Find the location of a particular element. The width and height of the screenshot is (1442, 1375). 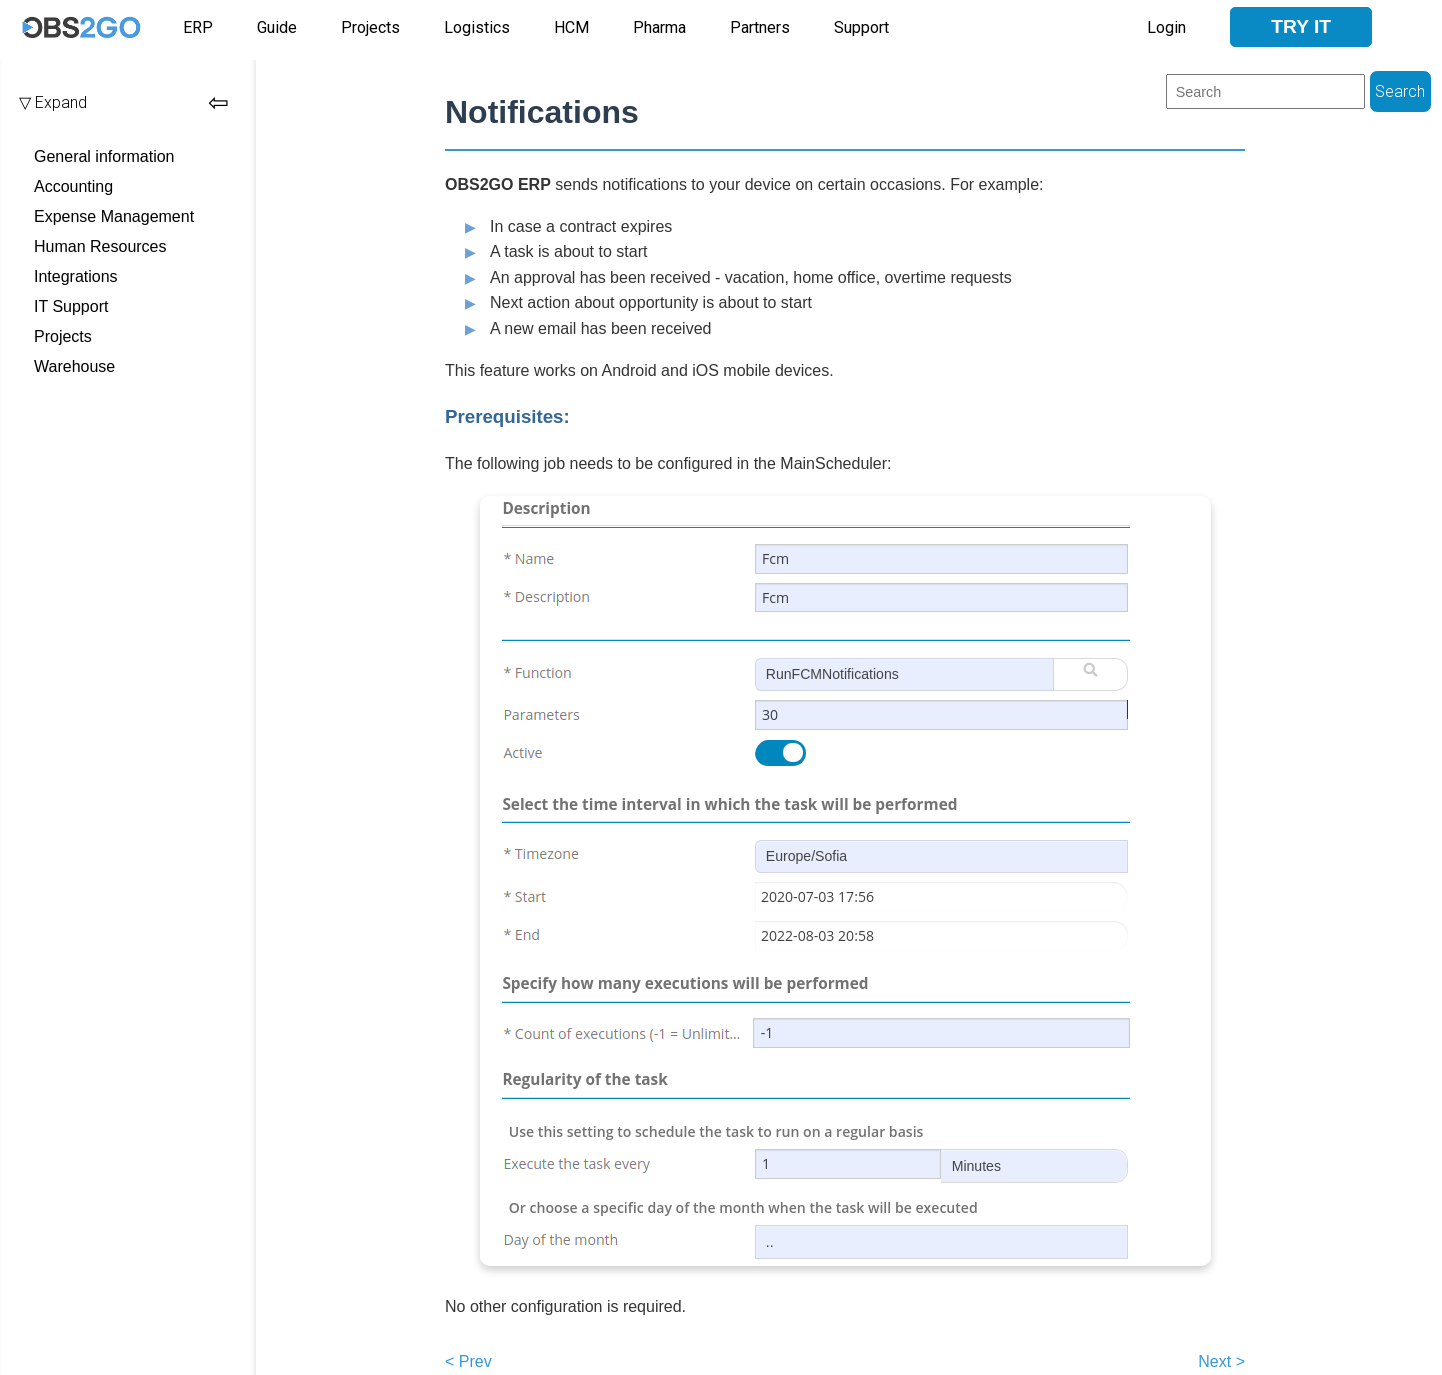

Warehouse is located at coordinates (74, 366).